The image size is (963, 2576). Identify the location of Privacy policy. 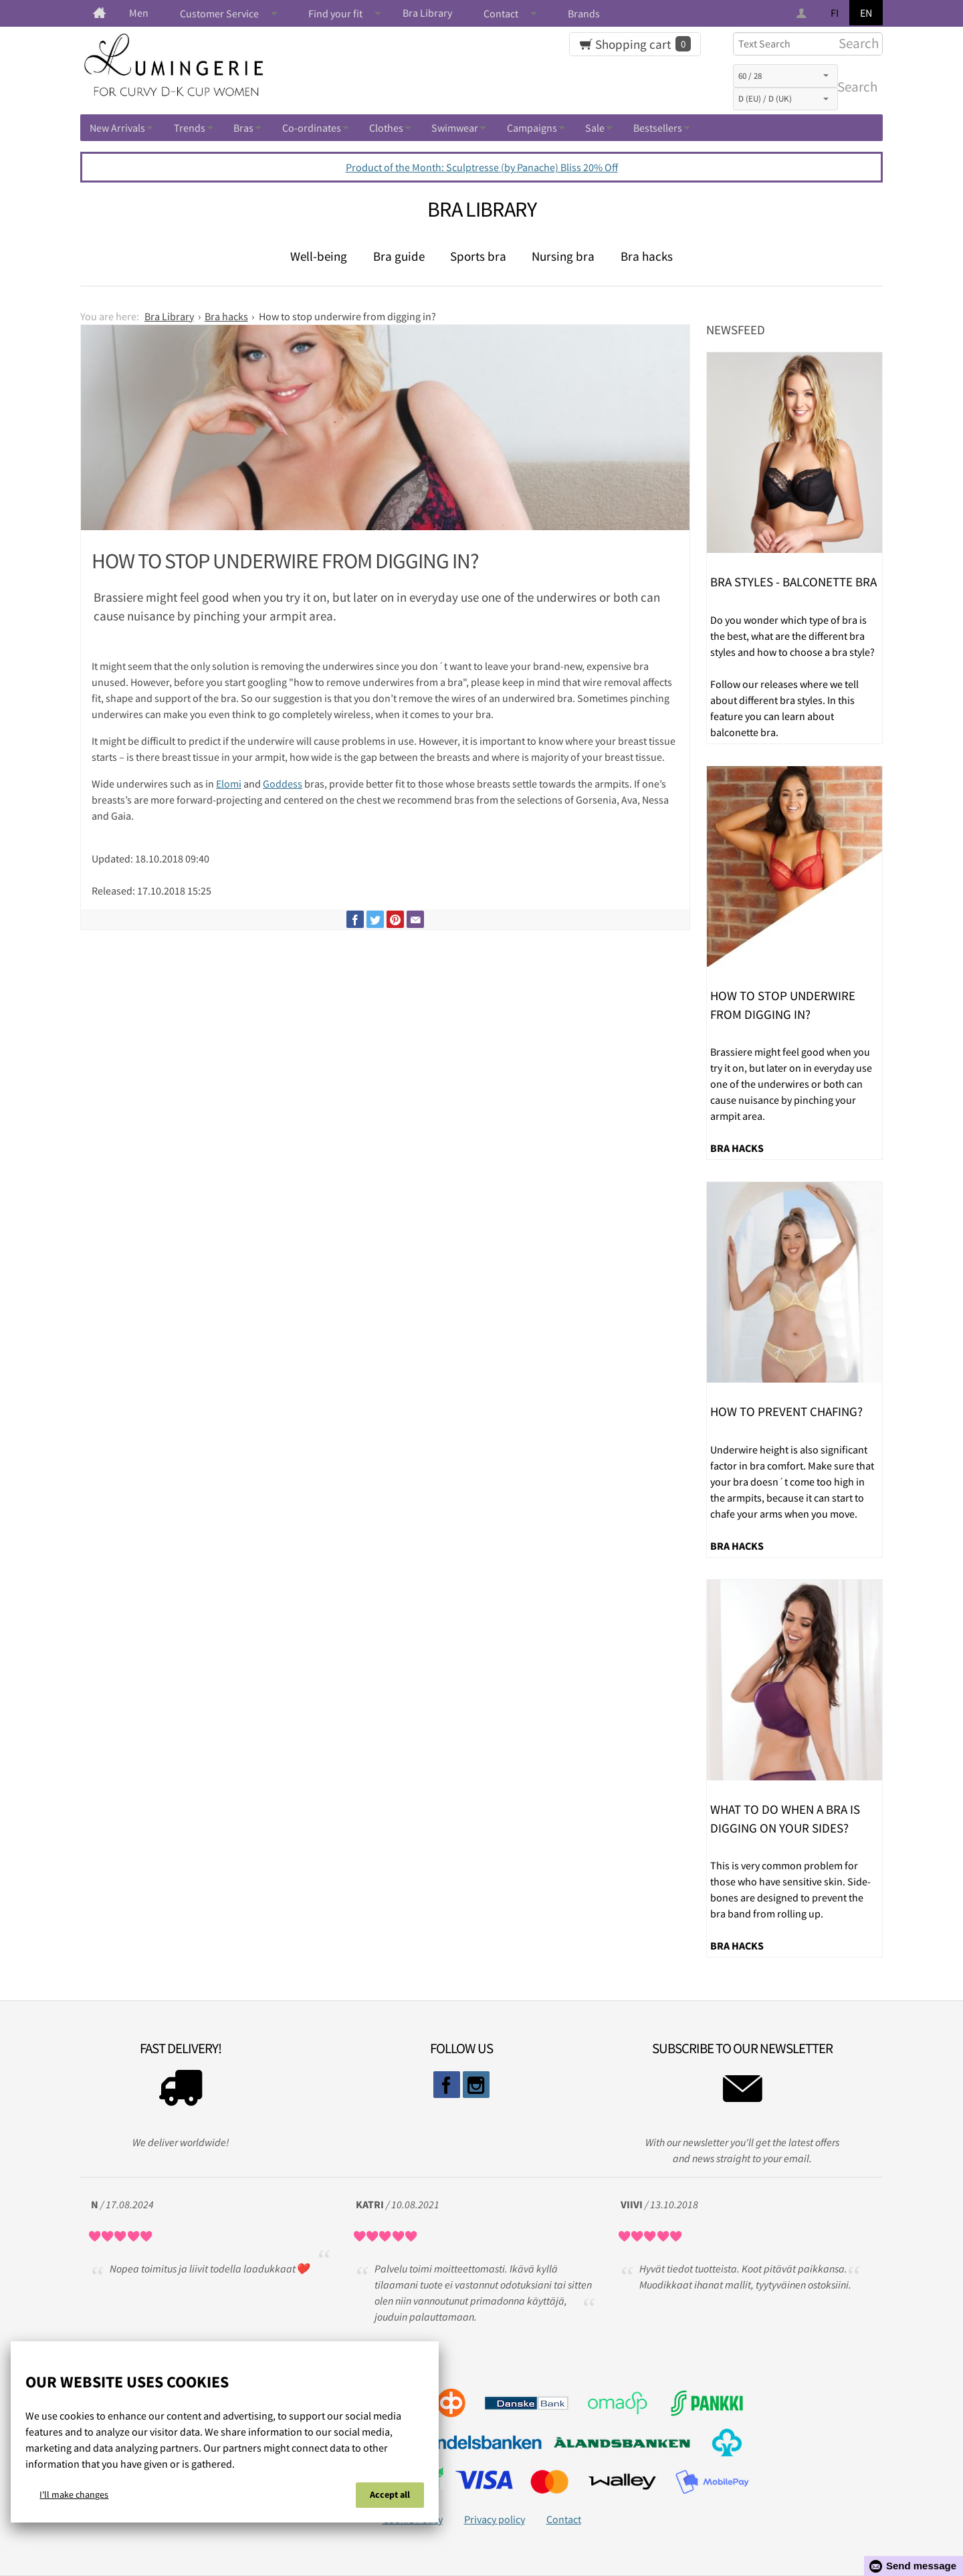
(494, 2519).